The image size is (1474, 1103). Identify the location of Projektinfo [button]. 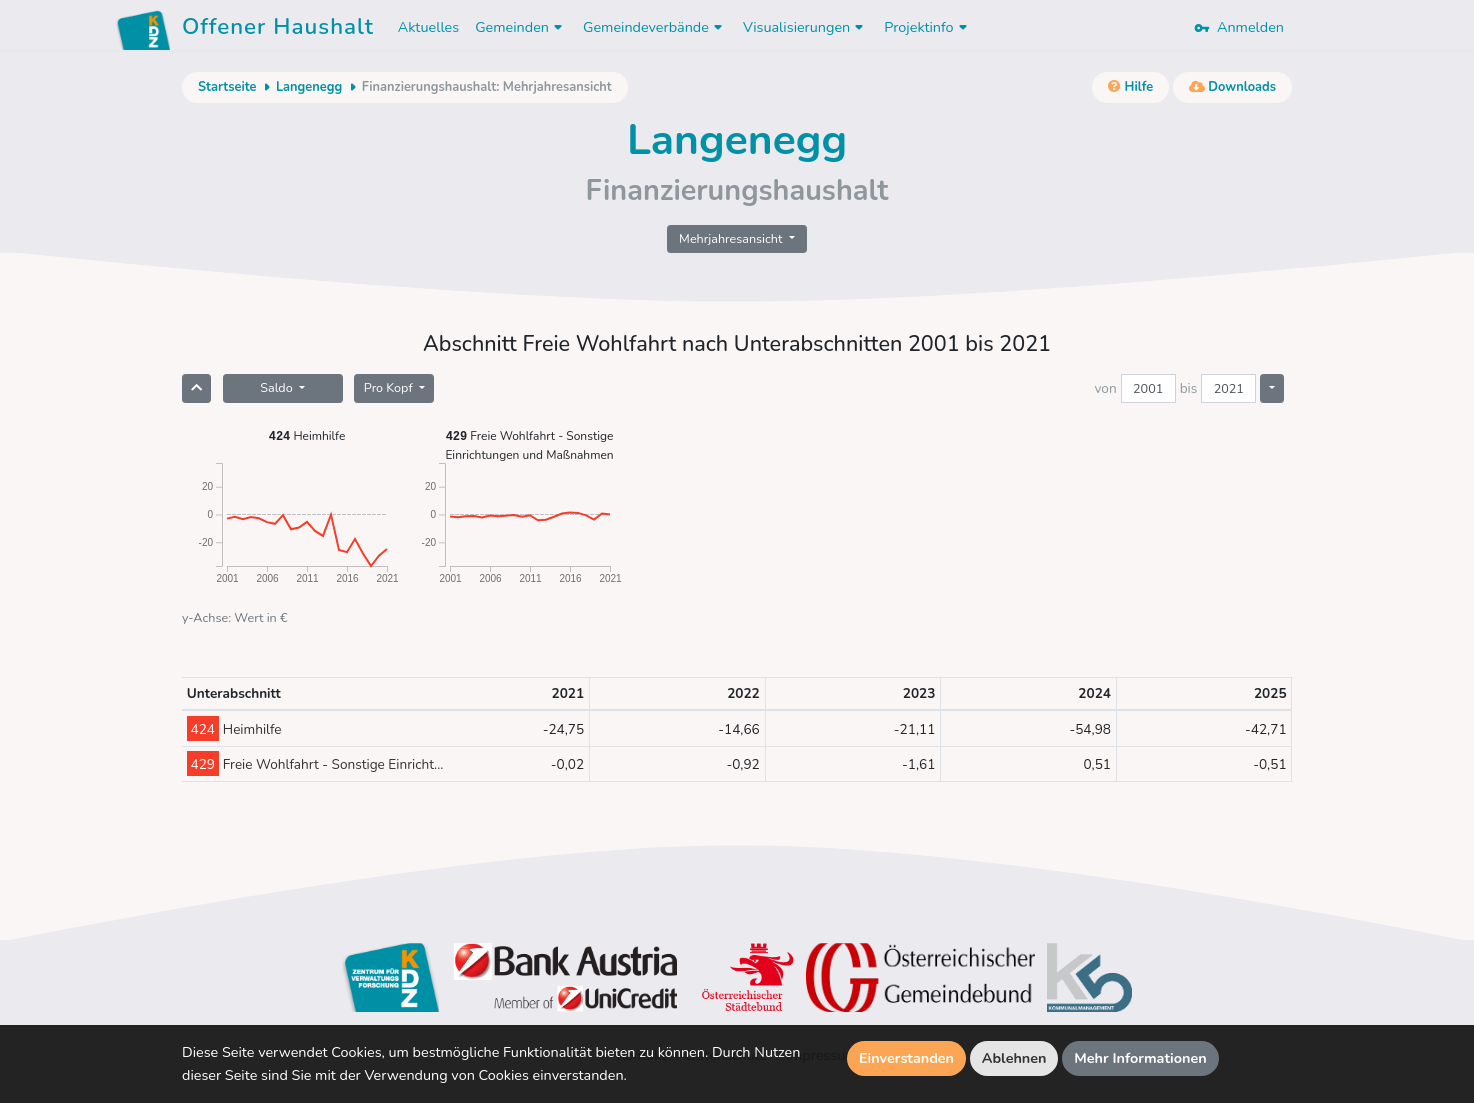
(927, 27).